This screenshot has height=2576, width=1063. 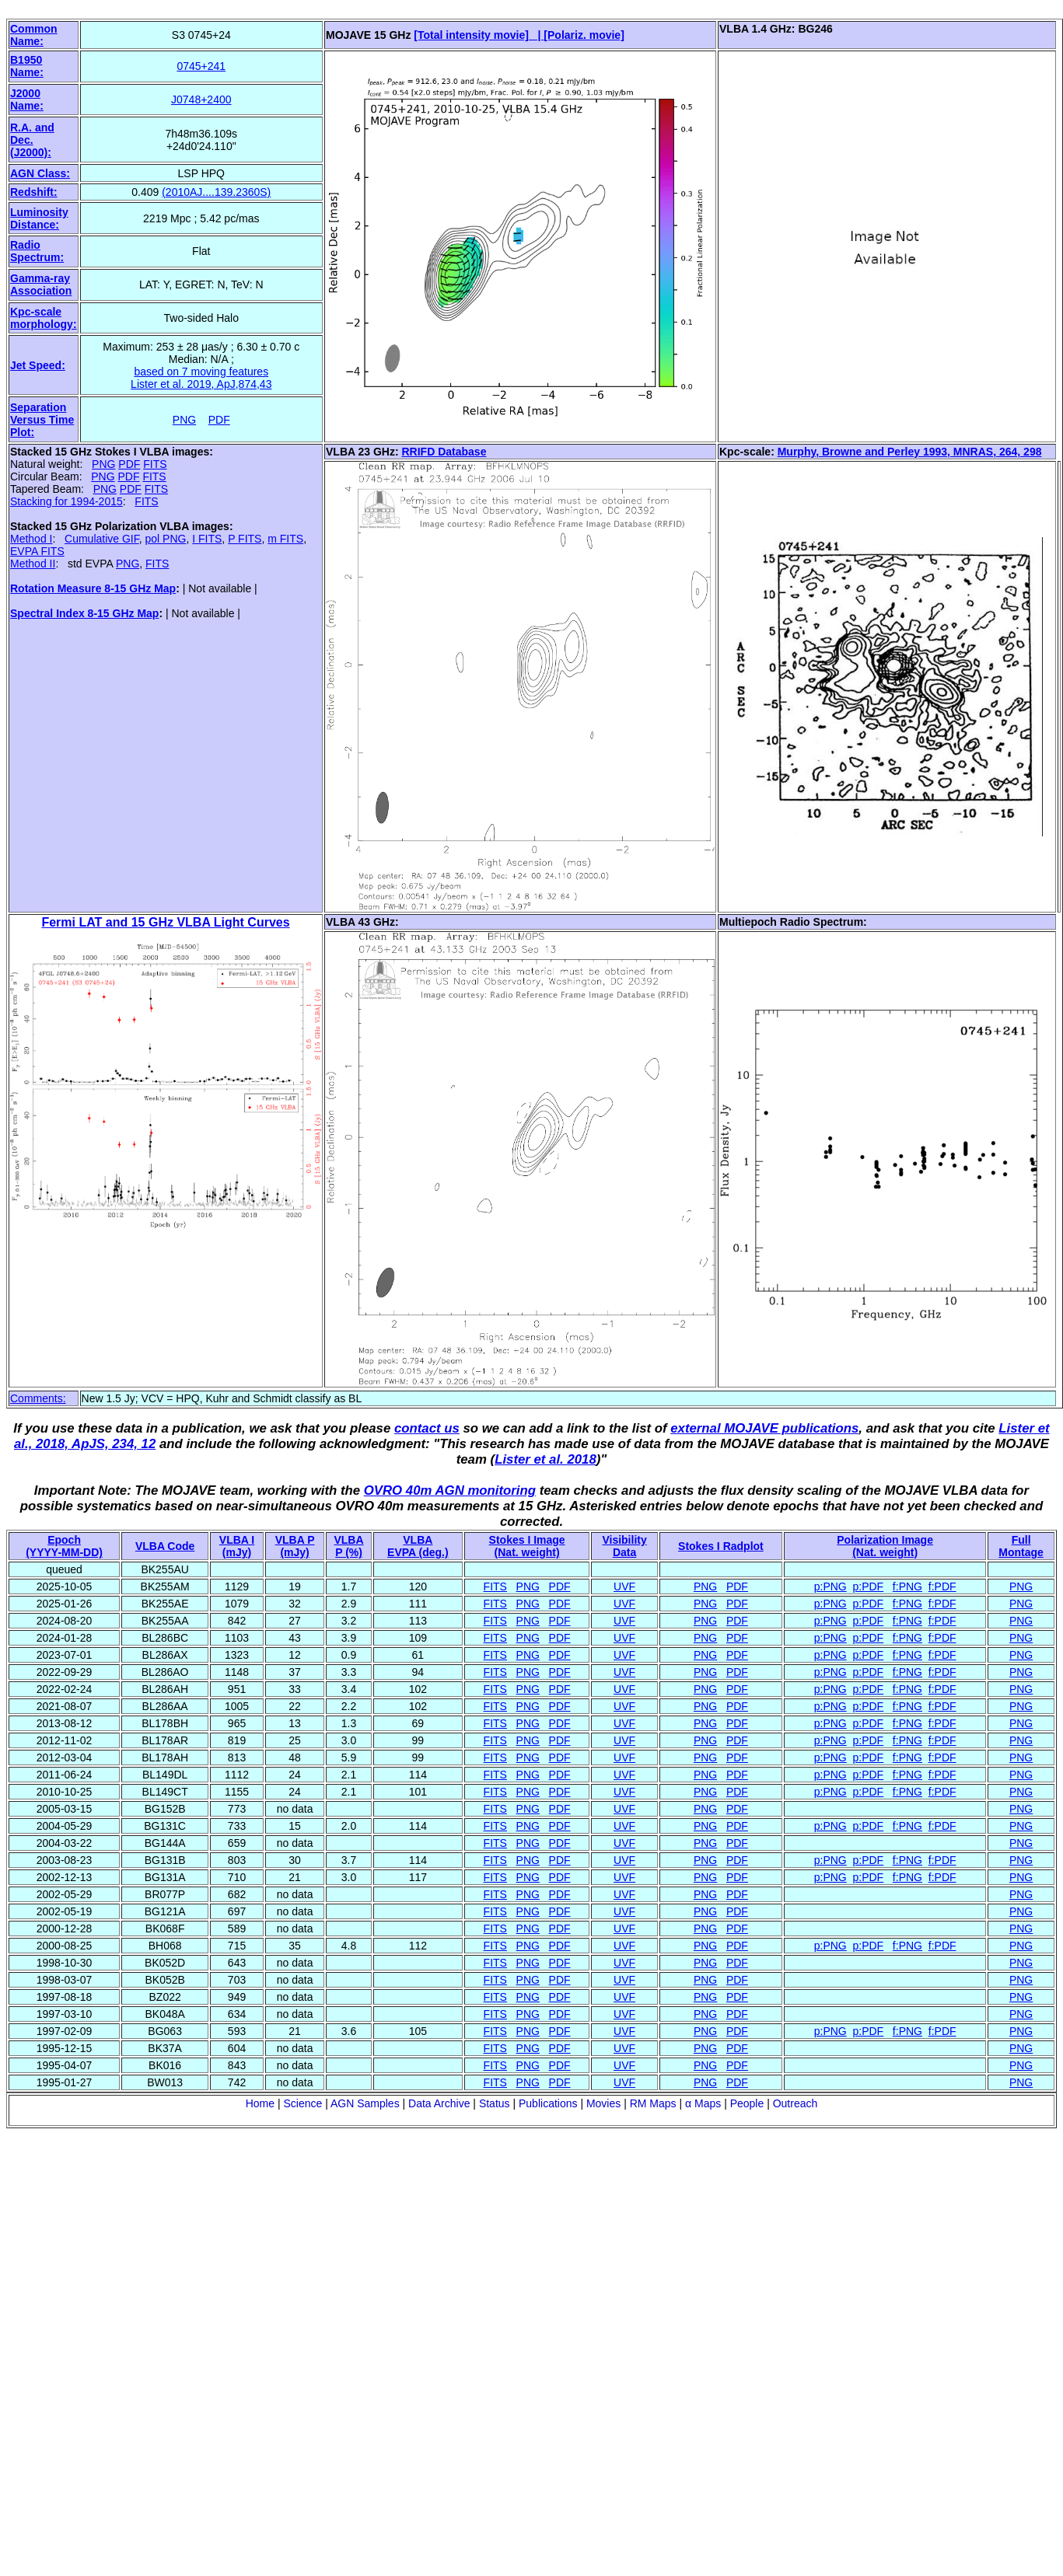 I want to click on FITS, so click(x=154, y=464).